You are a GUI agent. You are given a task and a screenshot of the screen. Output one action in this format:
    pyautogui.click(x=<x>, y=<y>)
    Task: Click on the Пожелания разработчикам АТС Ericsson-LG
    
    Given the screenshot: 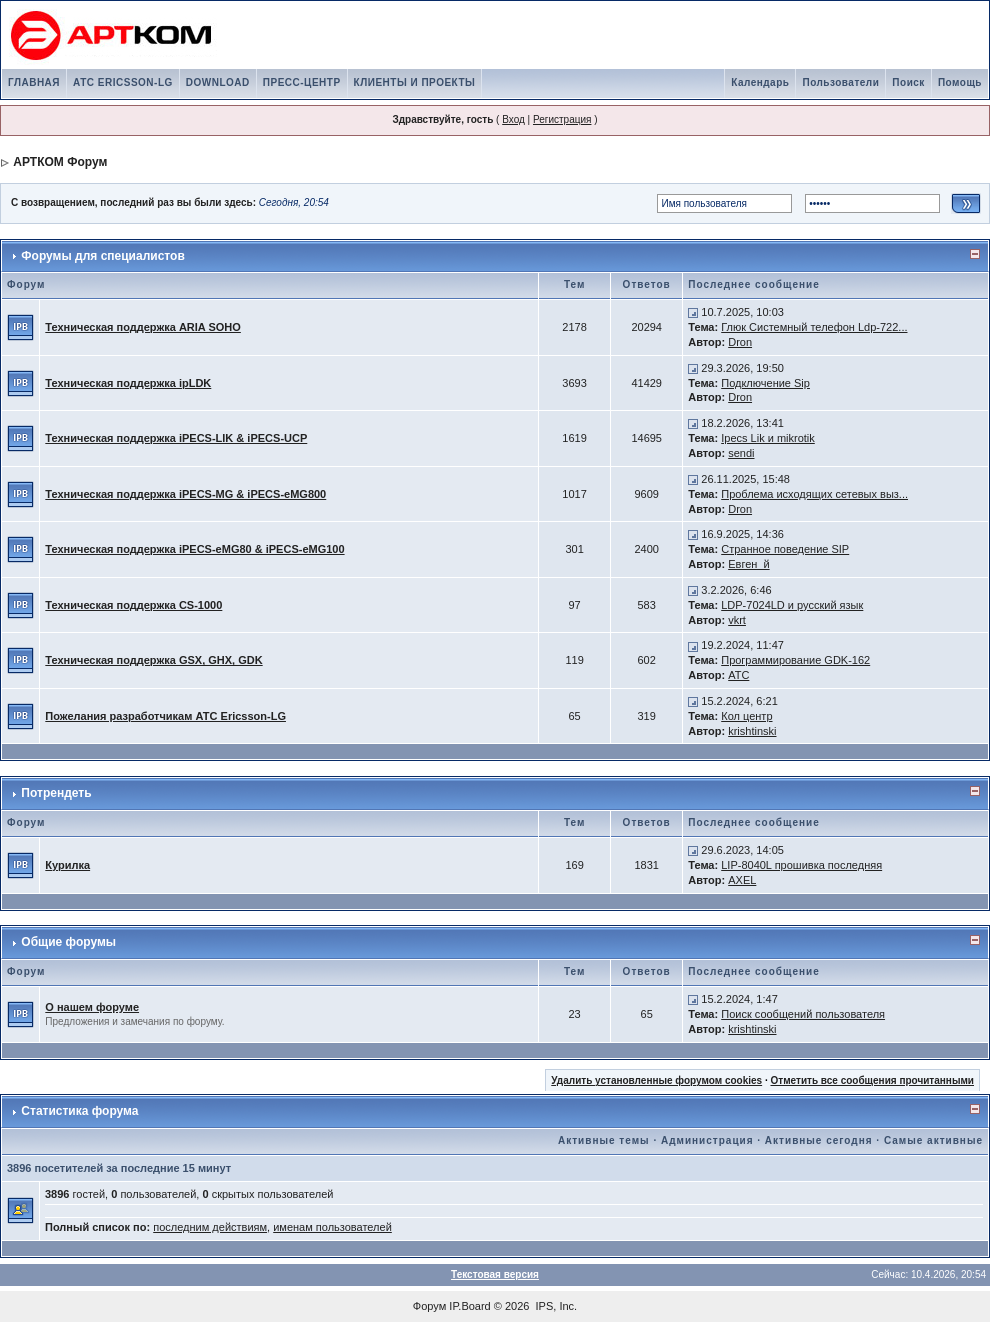 What is the action you would take?
    pyautogui.click(x=165, y=716)
    